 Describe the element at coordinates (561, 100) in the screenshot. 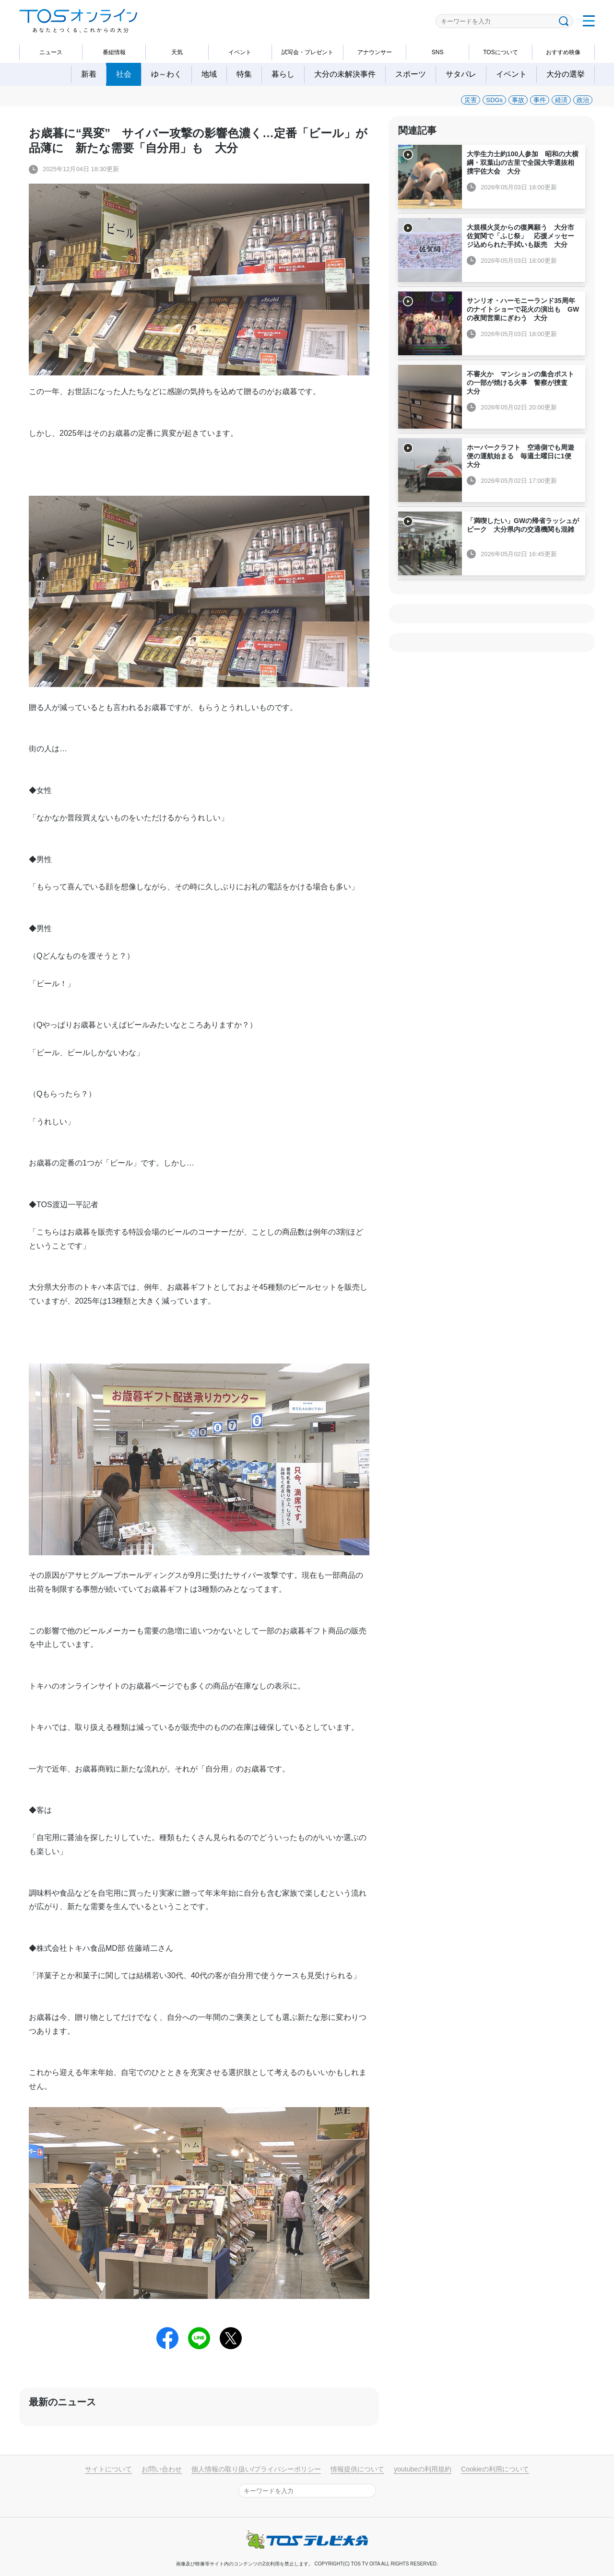

I see `経済` at that location.